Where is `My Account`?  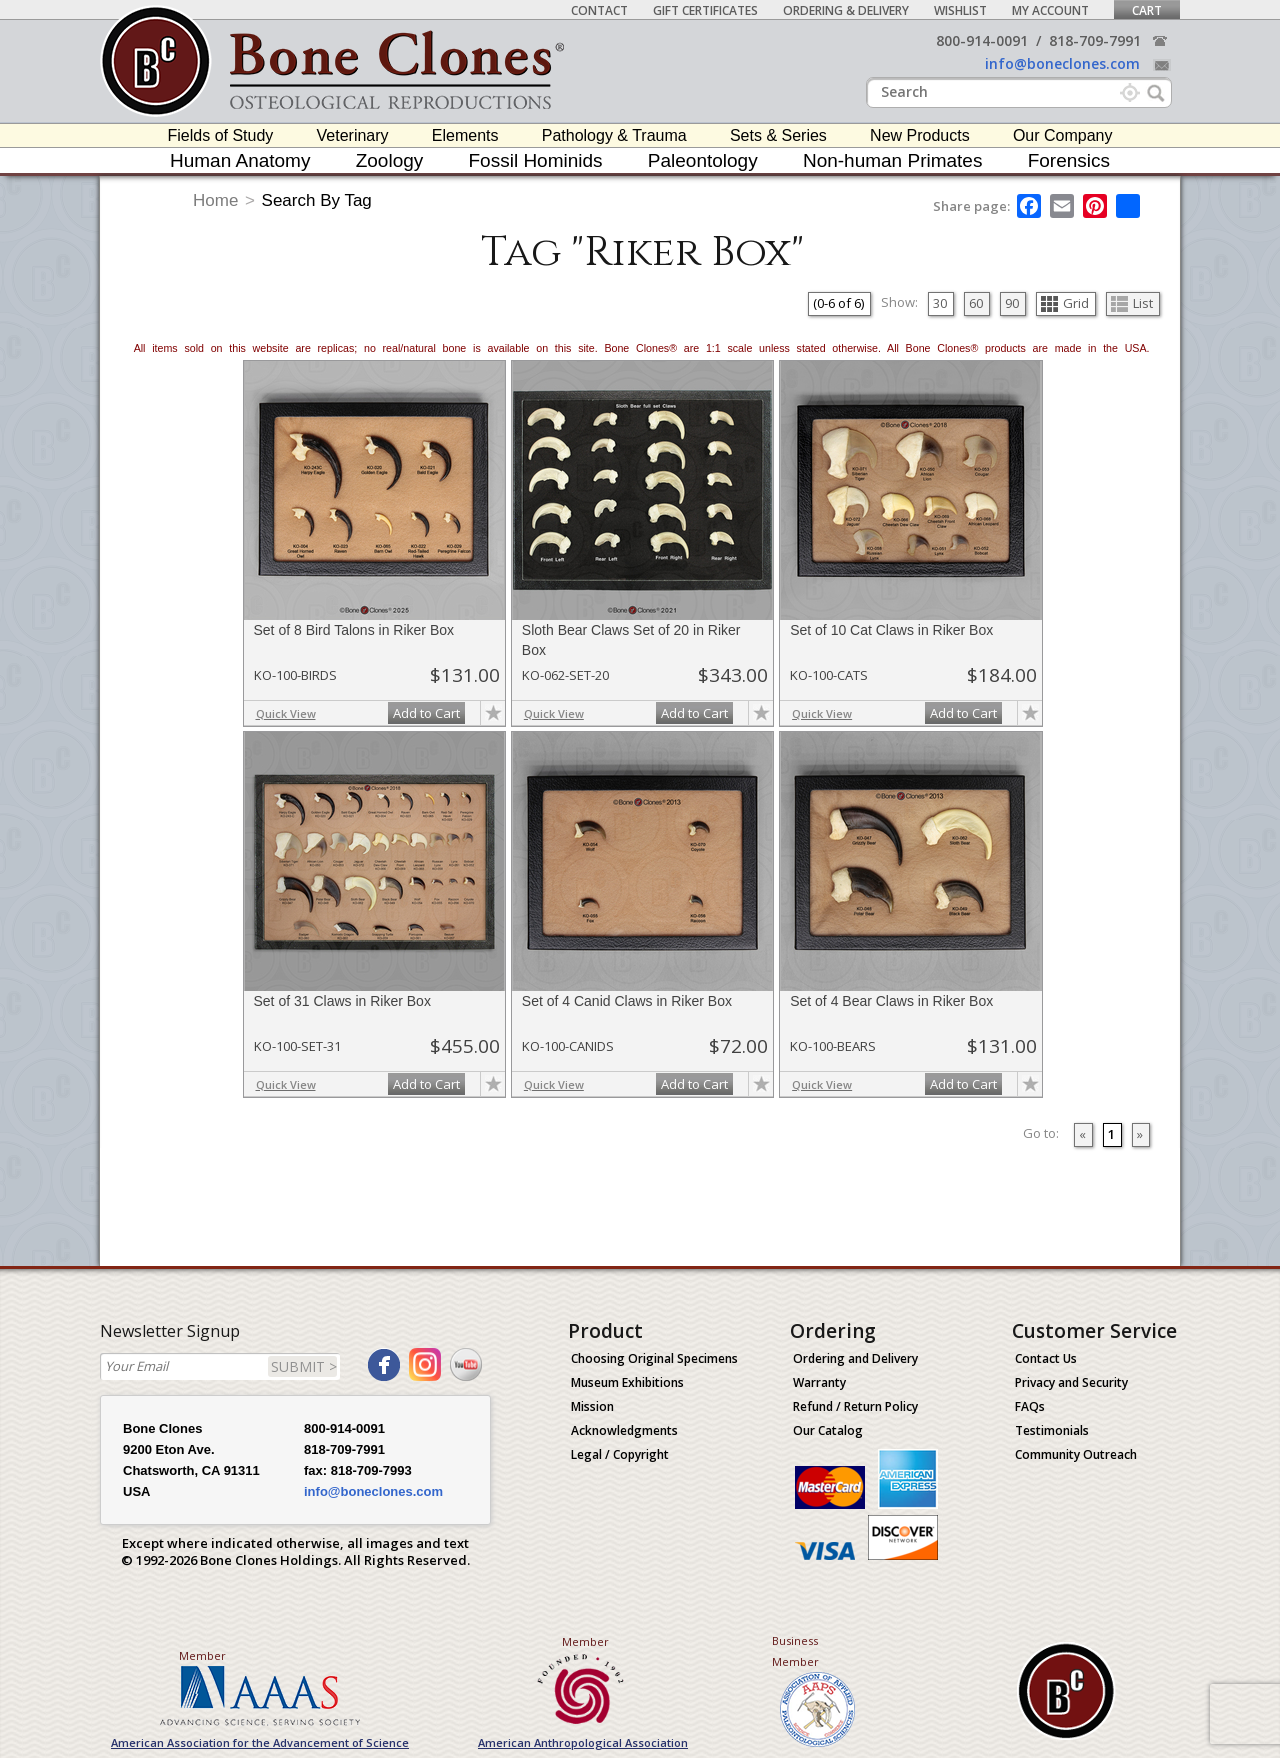
My Account is located at coordinates (1050, 10).